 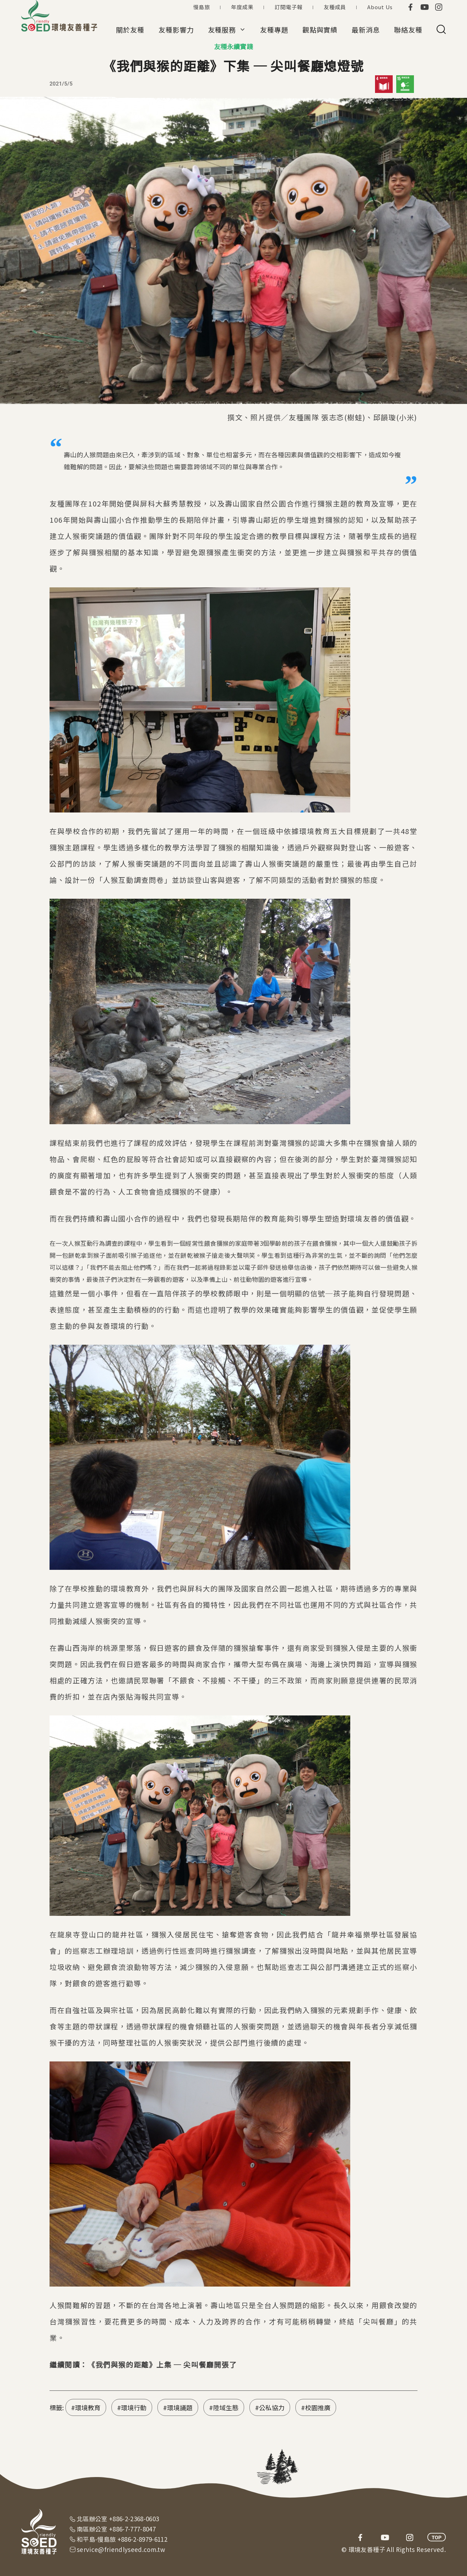 I want to click on 環境行動, so click(x=133, y=2407).